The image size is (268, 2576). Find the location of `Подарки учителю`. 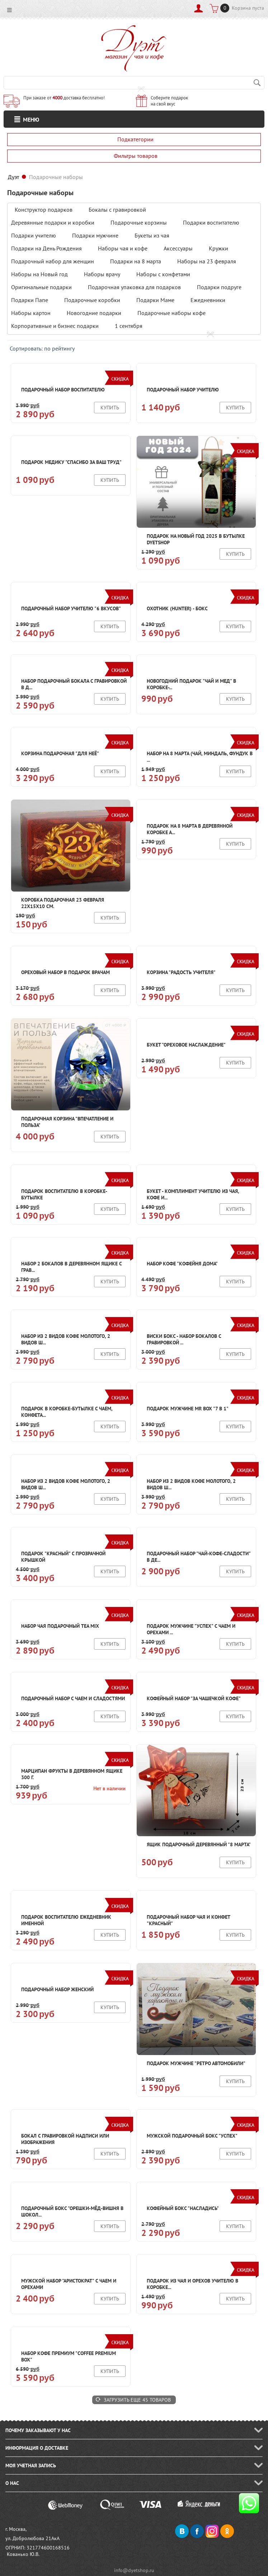

Подарки учителю is located at coordinates (33, 235).